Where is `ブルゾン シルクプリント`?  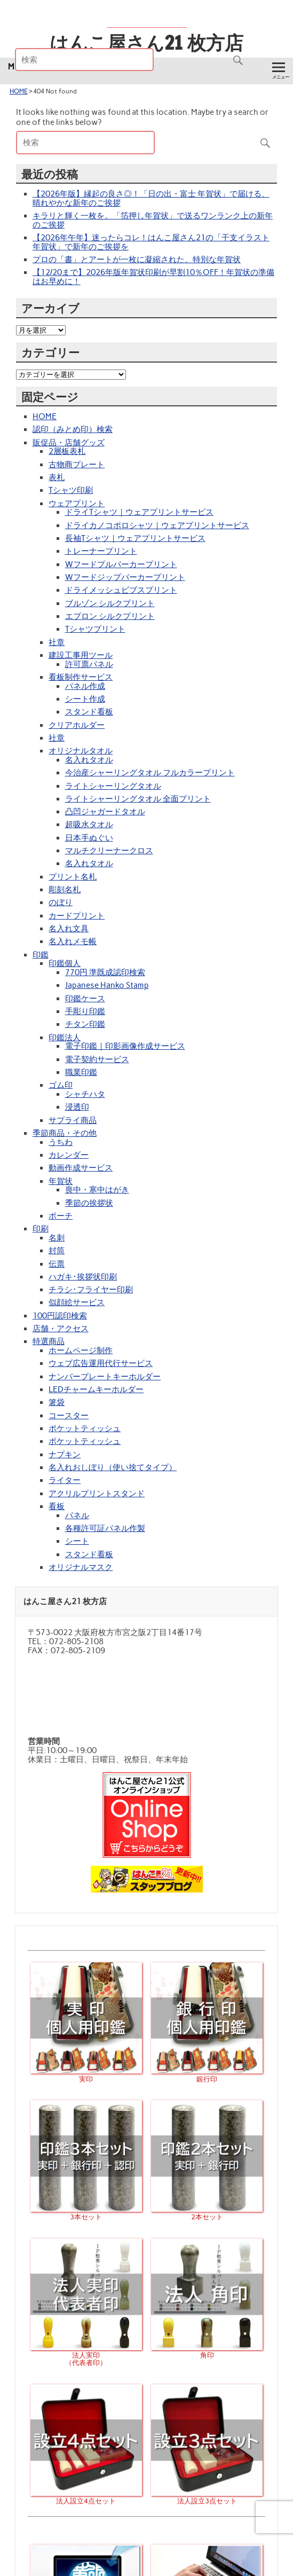
ブルゾン シルクプリント is located at coordinates (110, 603).